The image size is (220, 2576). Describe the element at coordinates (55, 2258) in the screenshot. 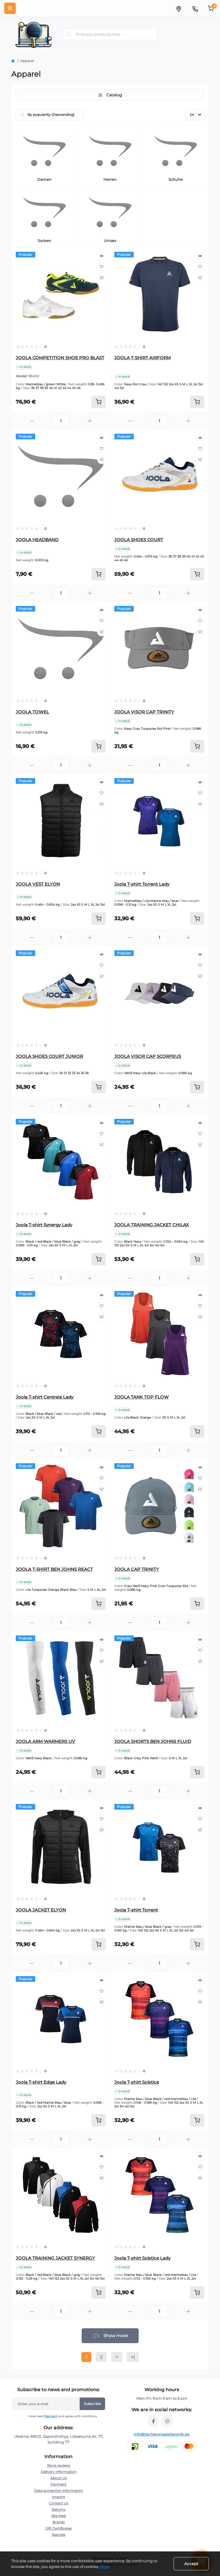

I see `JOOLA TRAINING JACKET SYNERGY` at that location.